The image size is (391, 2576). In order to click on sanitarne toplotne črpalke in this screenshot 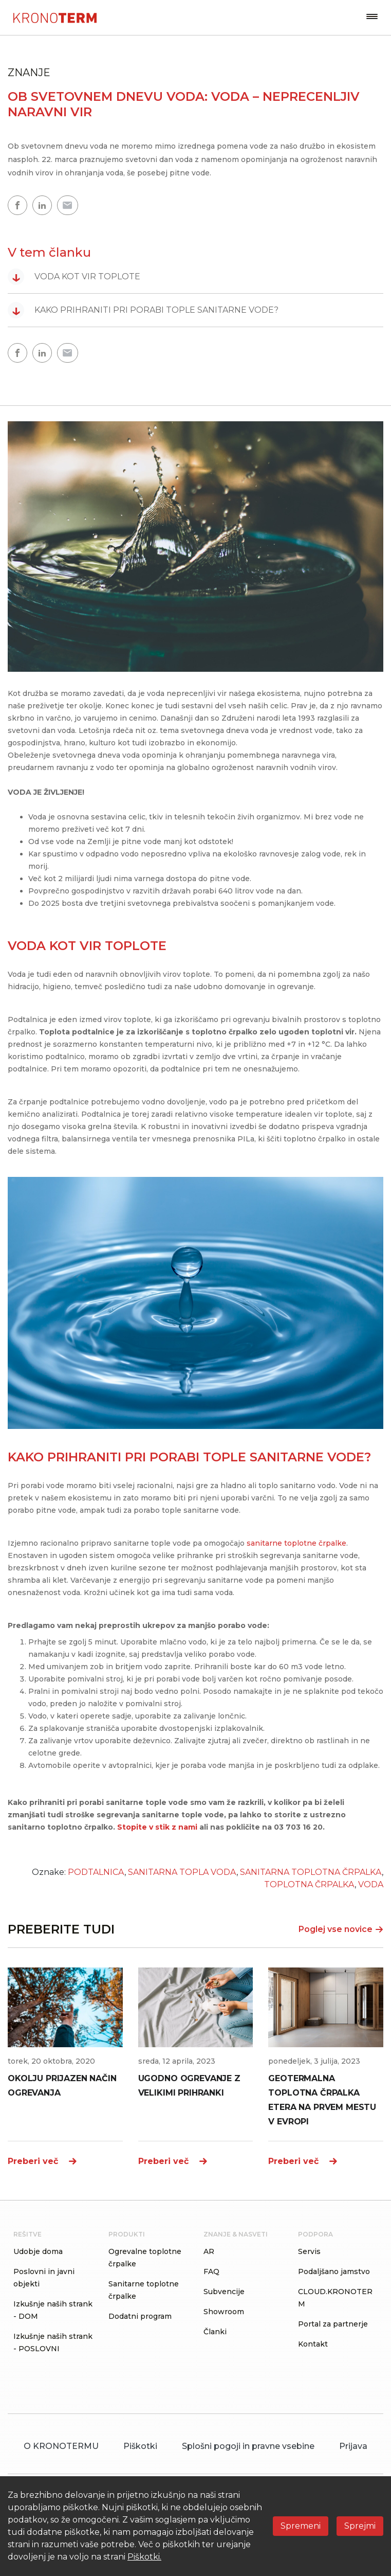, I will do `click(295, 1543)`.